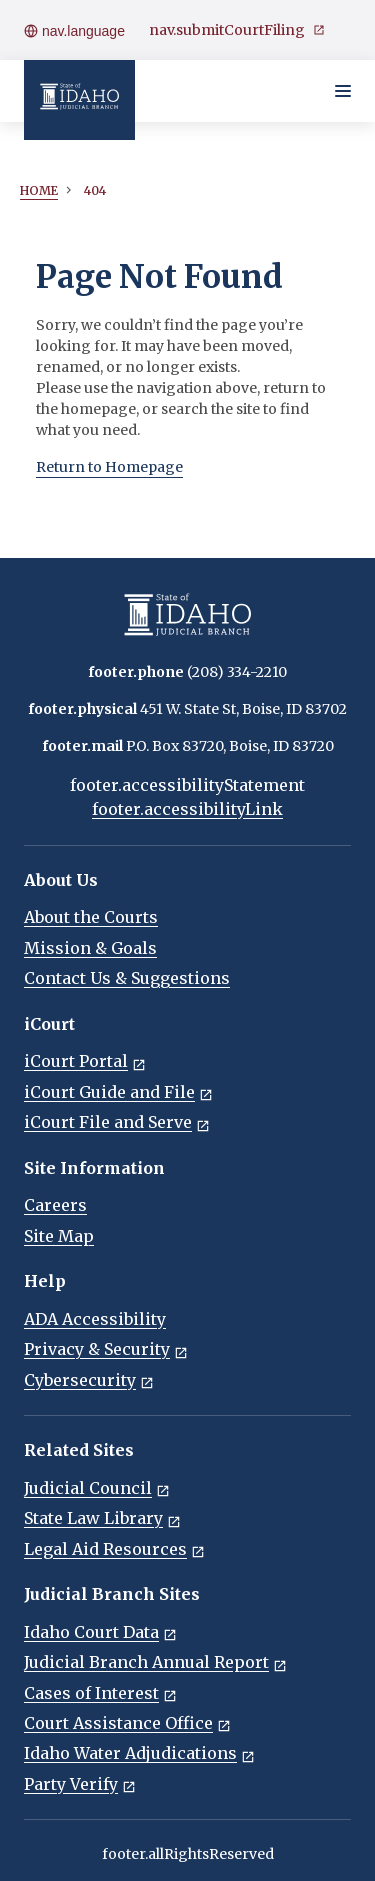 Image resolution: width=375 pixels, height=1881 pixels. I want to click on Idaho Water Adjudications, so click(139, 1753).